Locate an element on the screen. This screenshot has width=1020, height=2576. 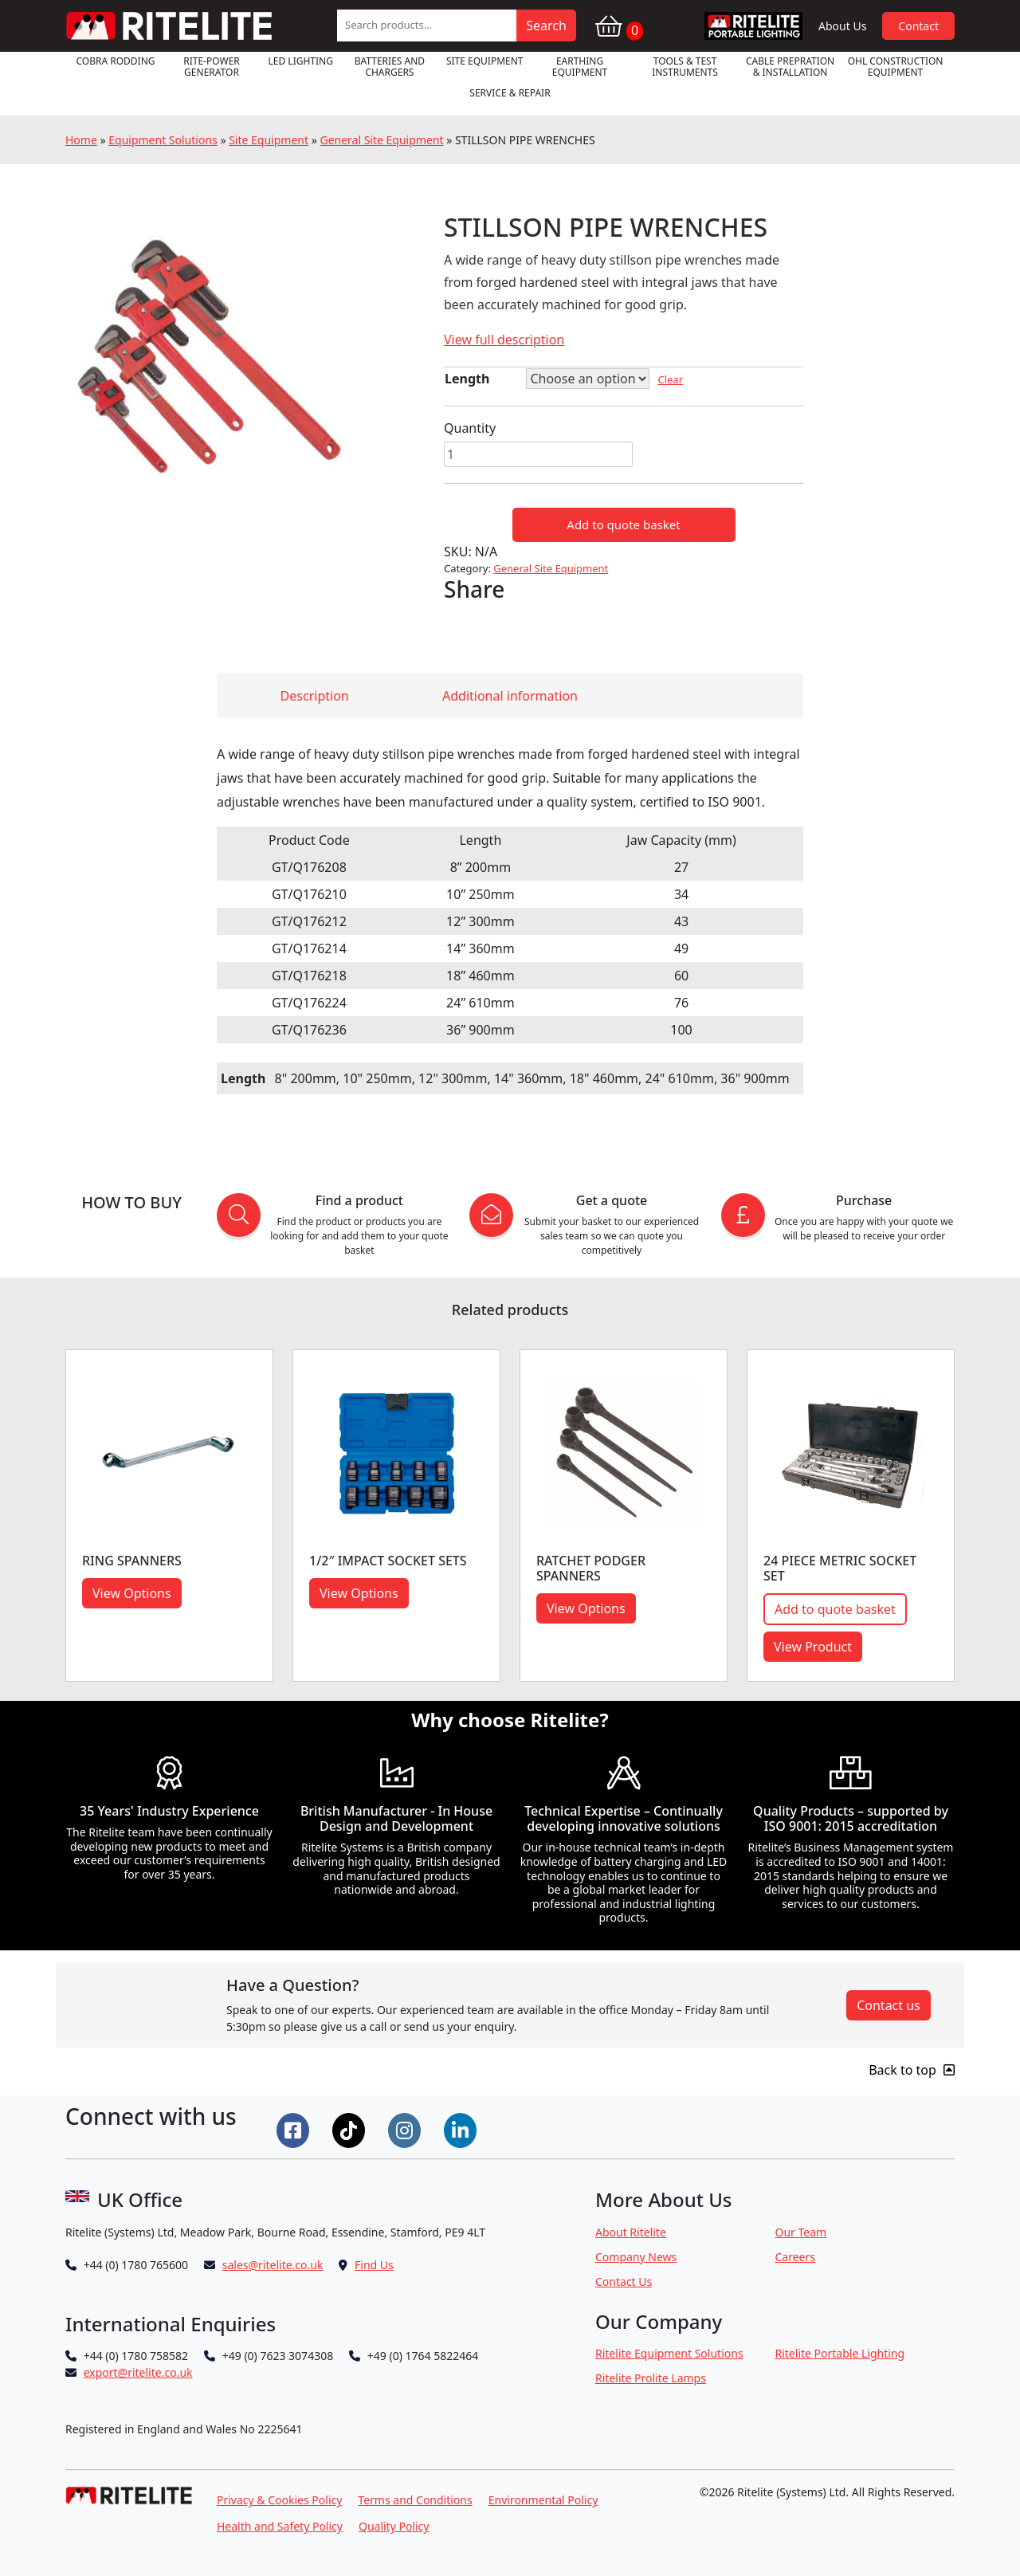
Ritelite Portable Lighting is located at coordinates (840, 2353).